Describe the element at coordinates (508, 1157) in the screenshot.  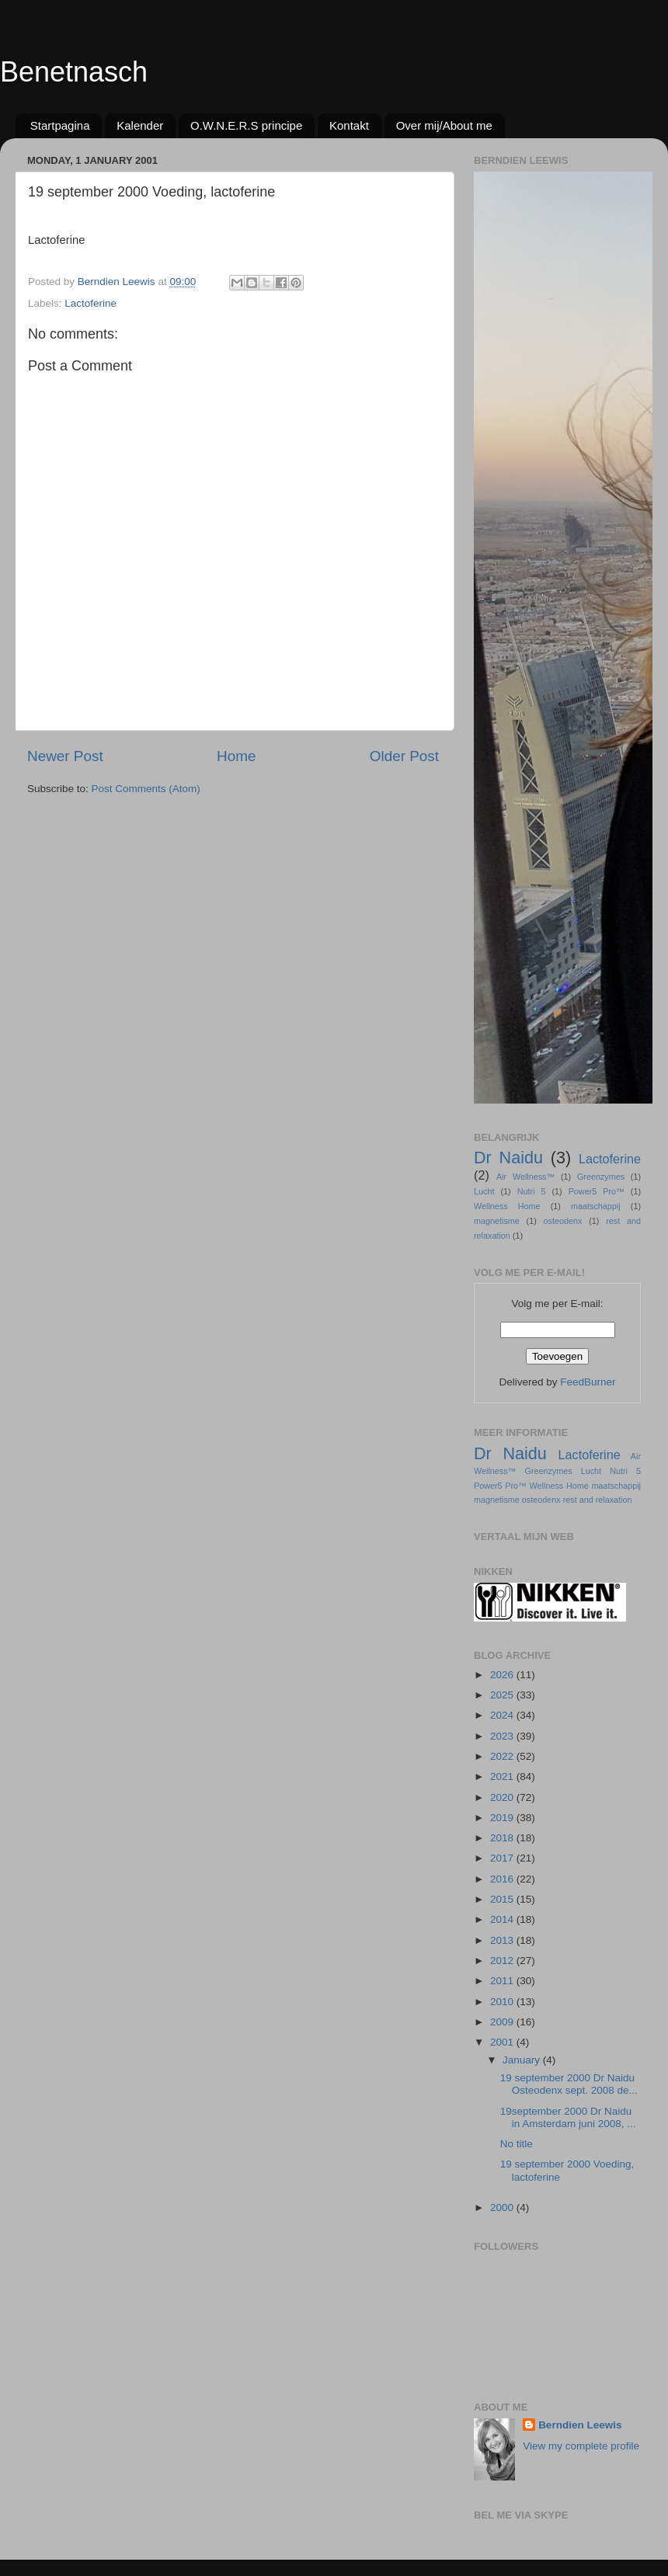
I see `Dr Naidu` at that location.